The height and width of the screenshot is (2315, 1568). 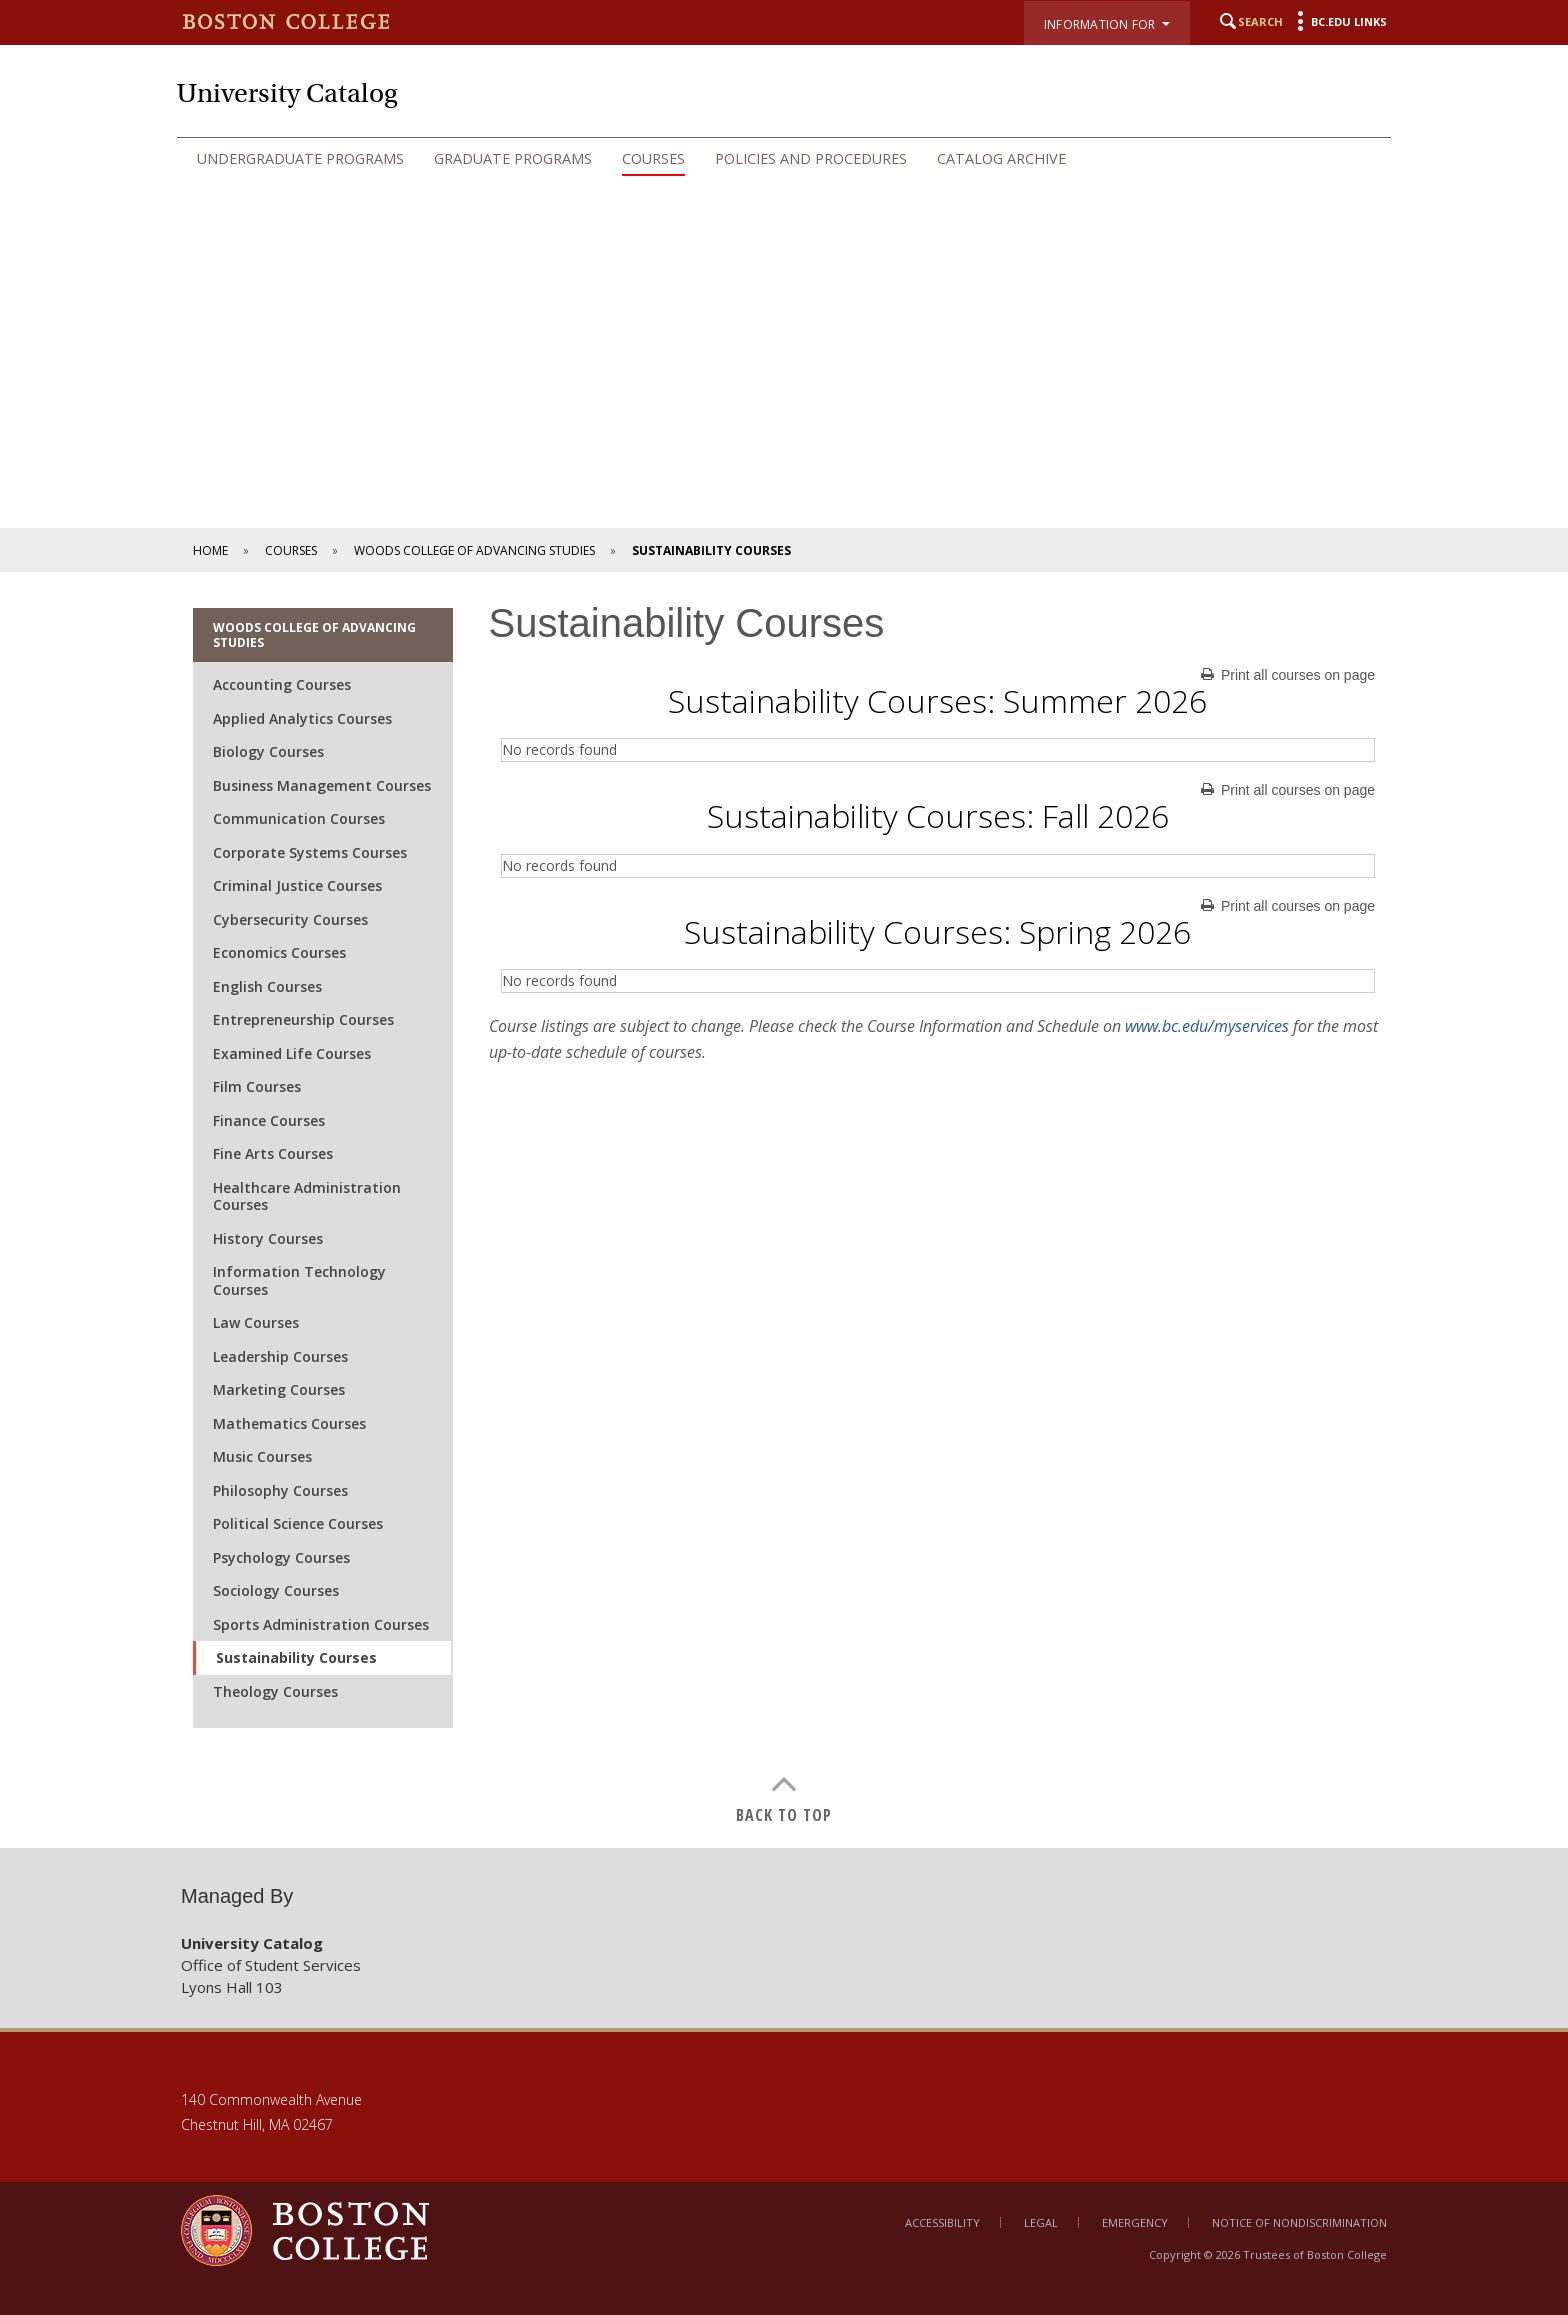 I want to click on [main], so click(x=784, y=1210).